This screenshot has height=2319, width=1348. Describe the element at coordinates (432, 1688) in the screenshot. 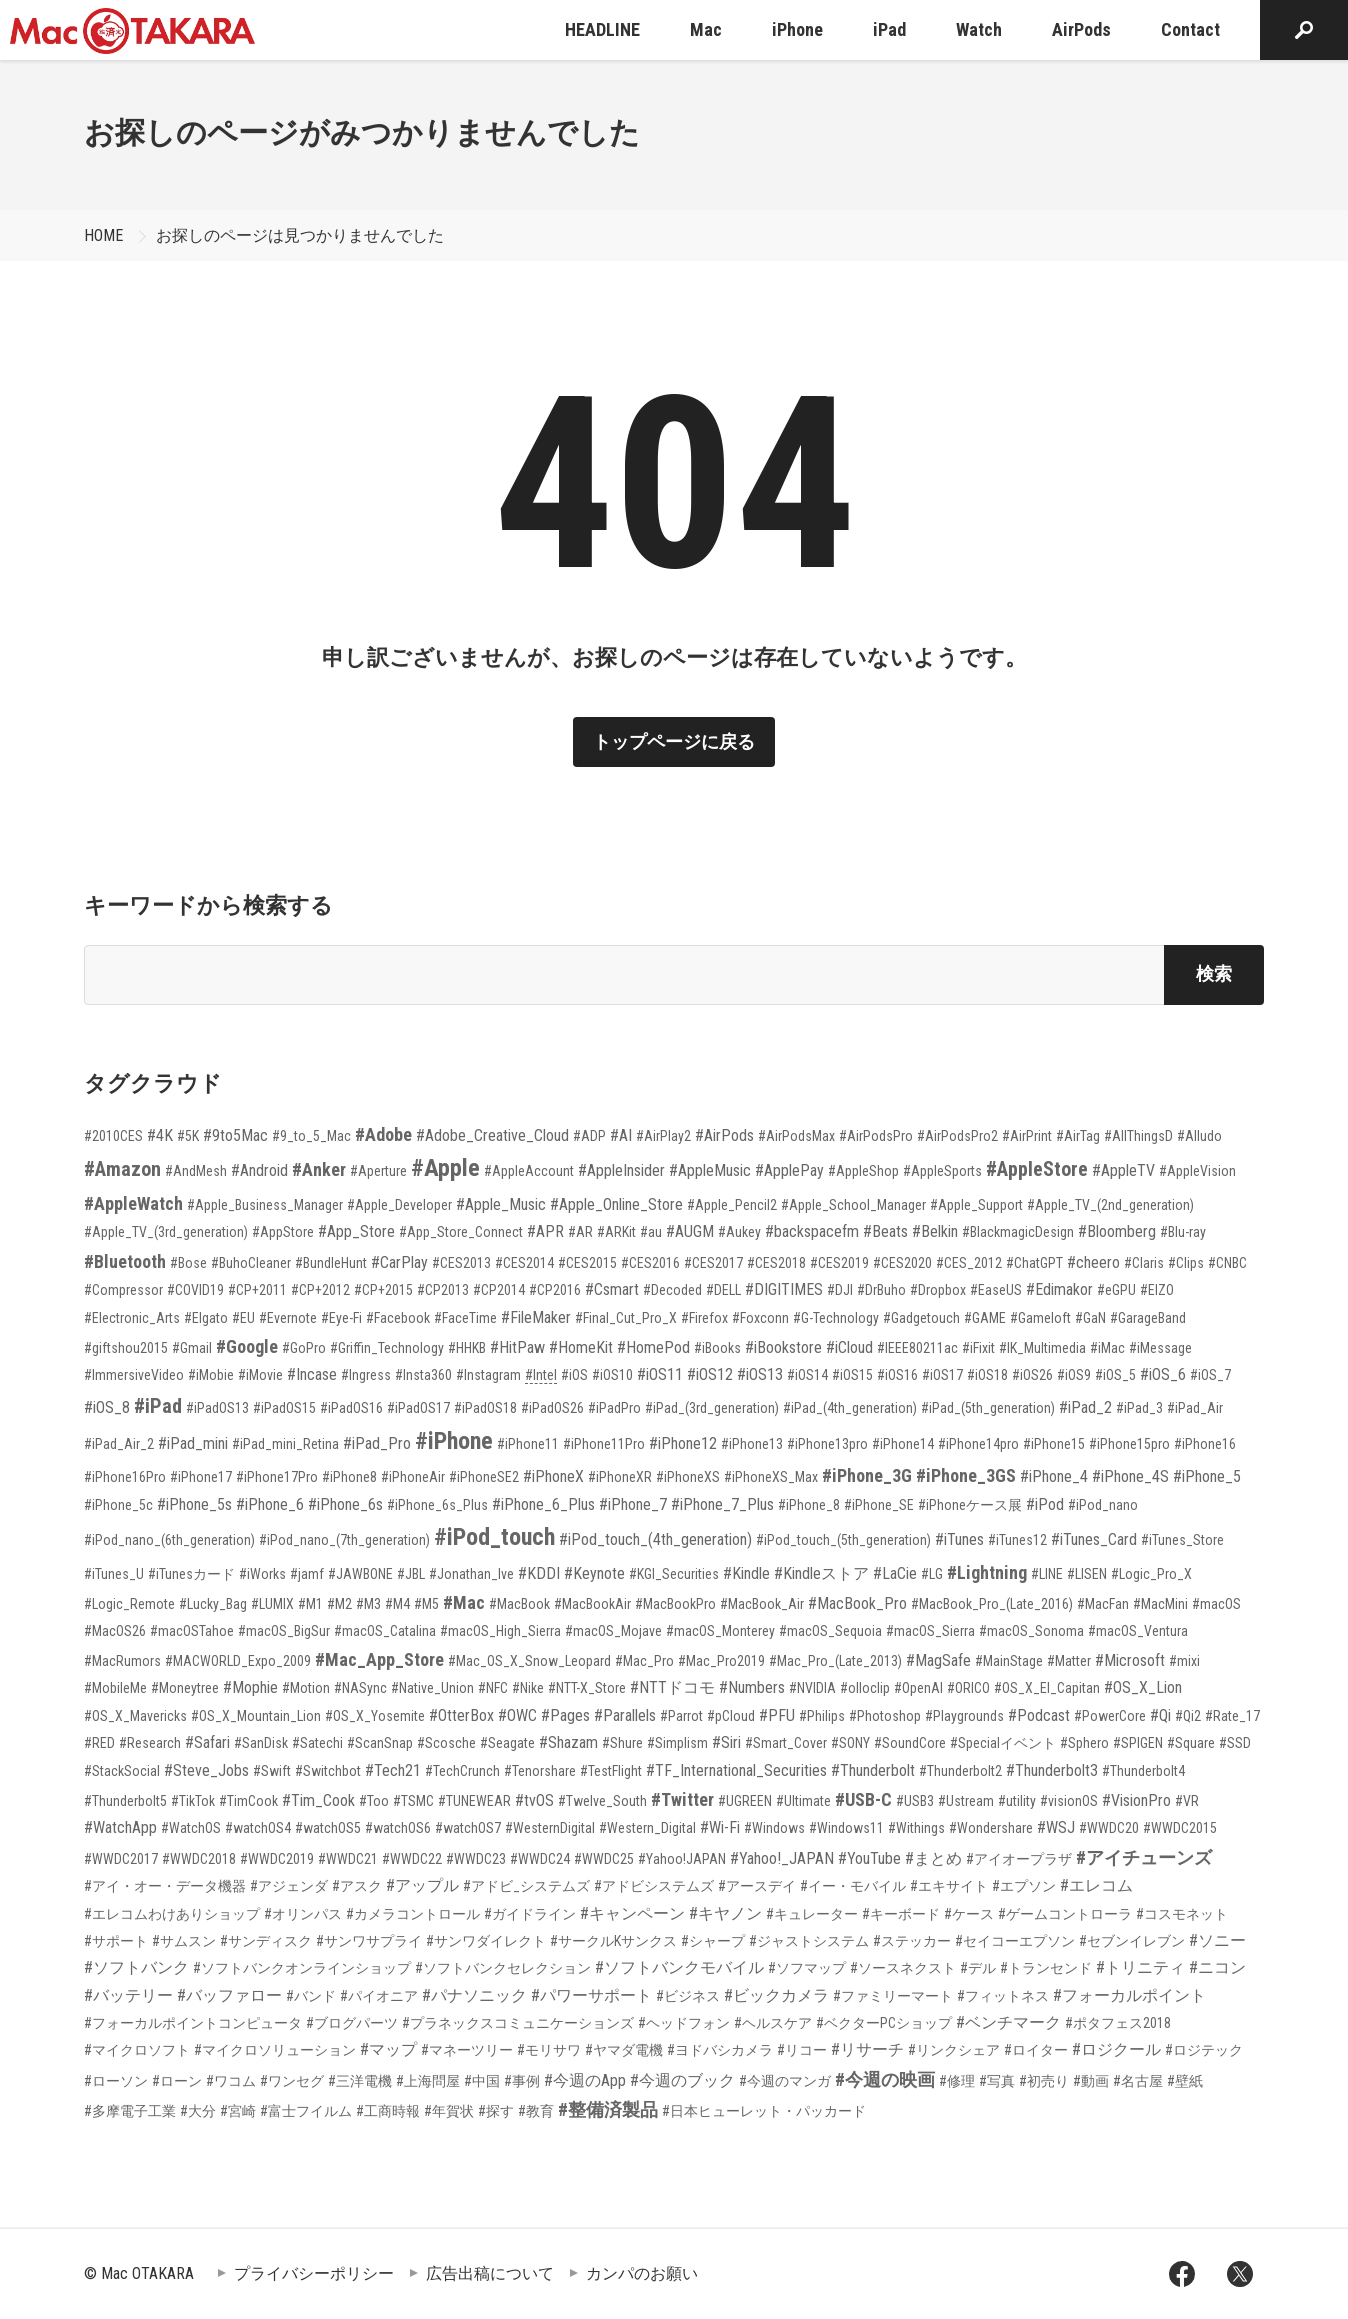

I see `#Native_Union` at that location.